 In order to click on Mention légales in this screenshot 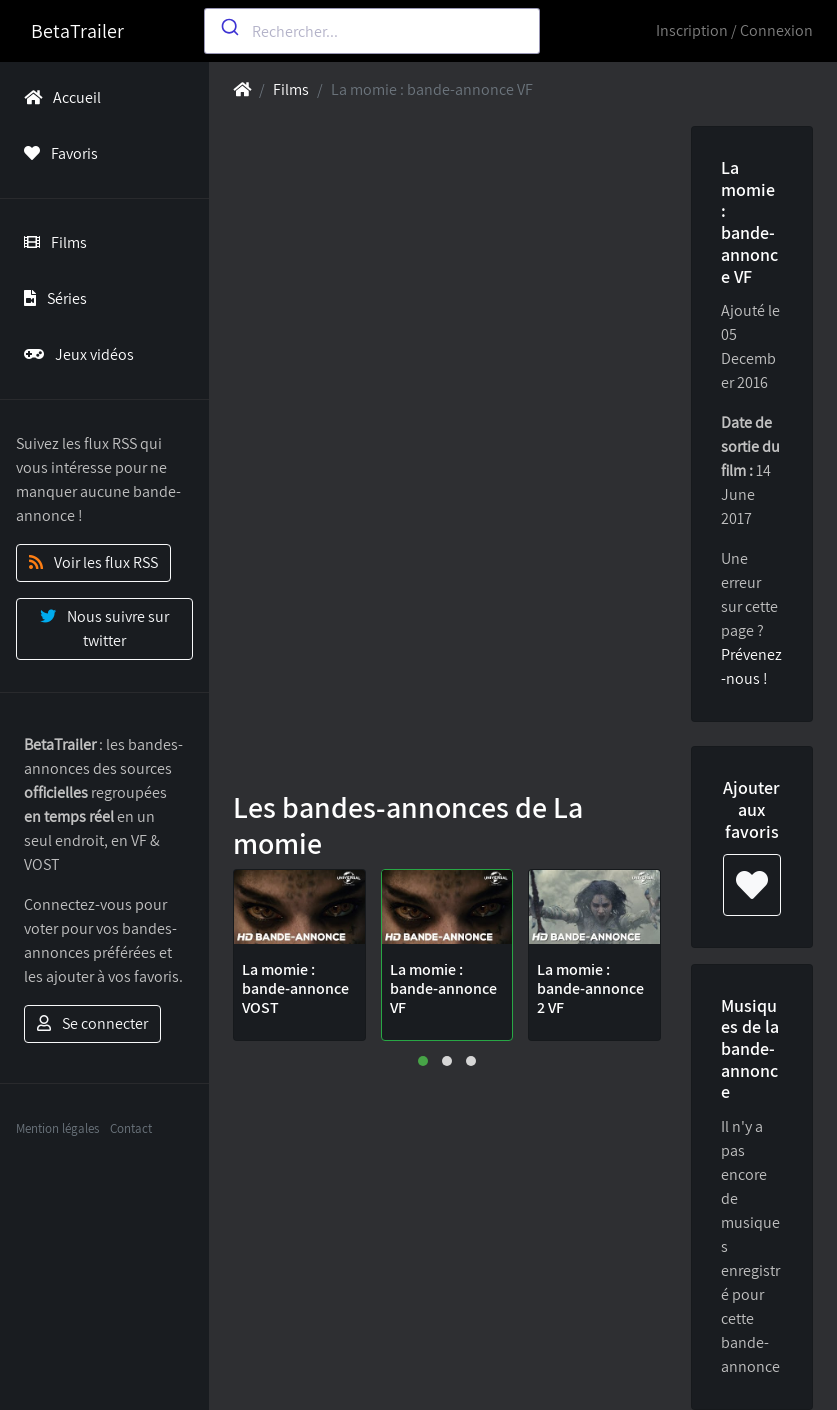, I will do `click(57, 1128)`.